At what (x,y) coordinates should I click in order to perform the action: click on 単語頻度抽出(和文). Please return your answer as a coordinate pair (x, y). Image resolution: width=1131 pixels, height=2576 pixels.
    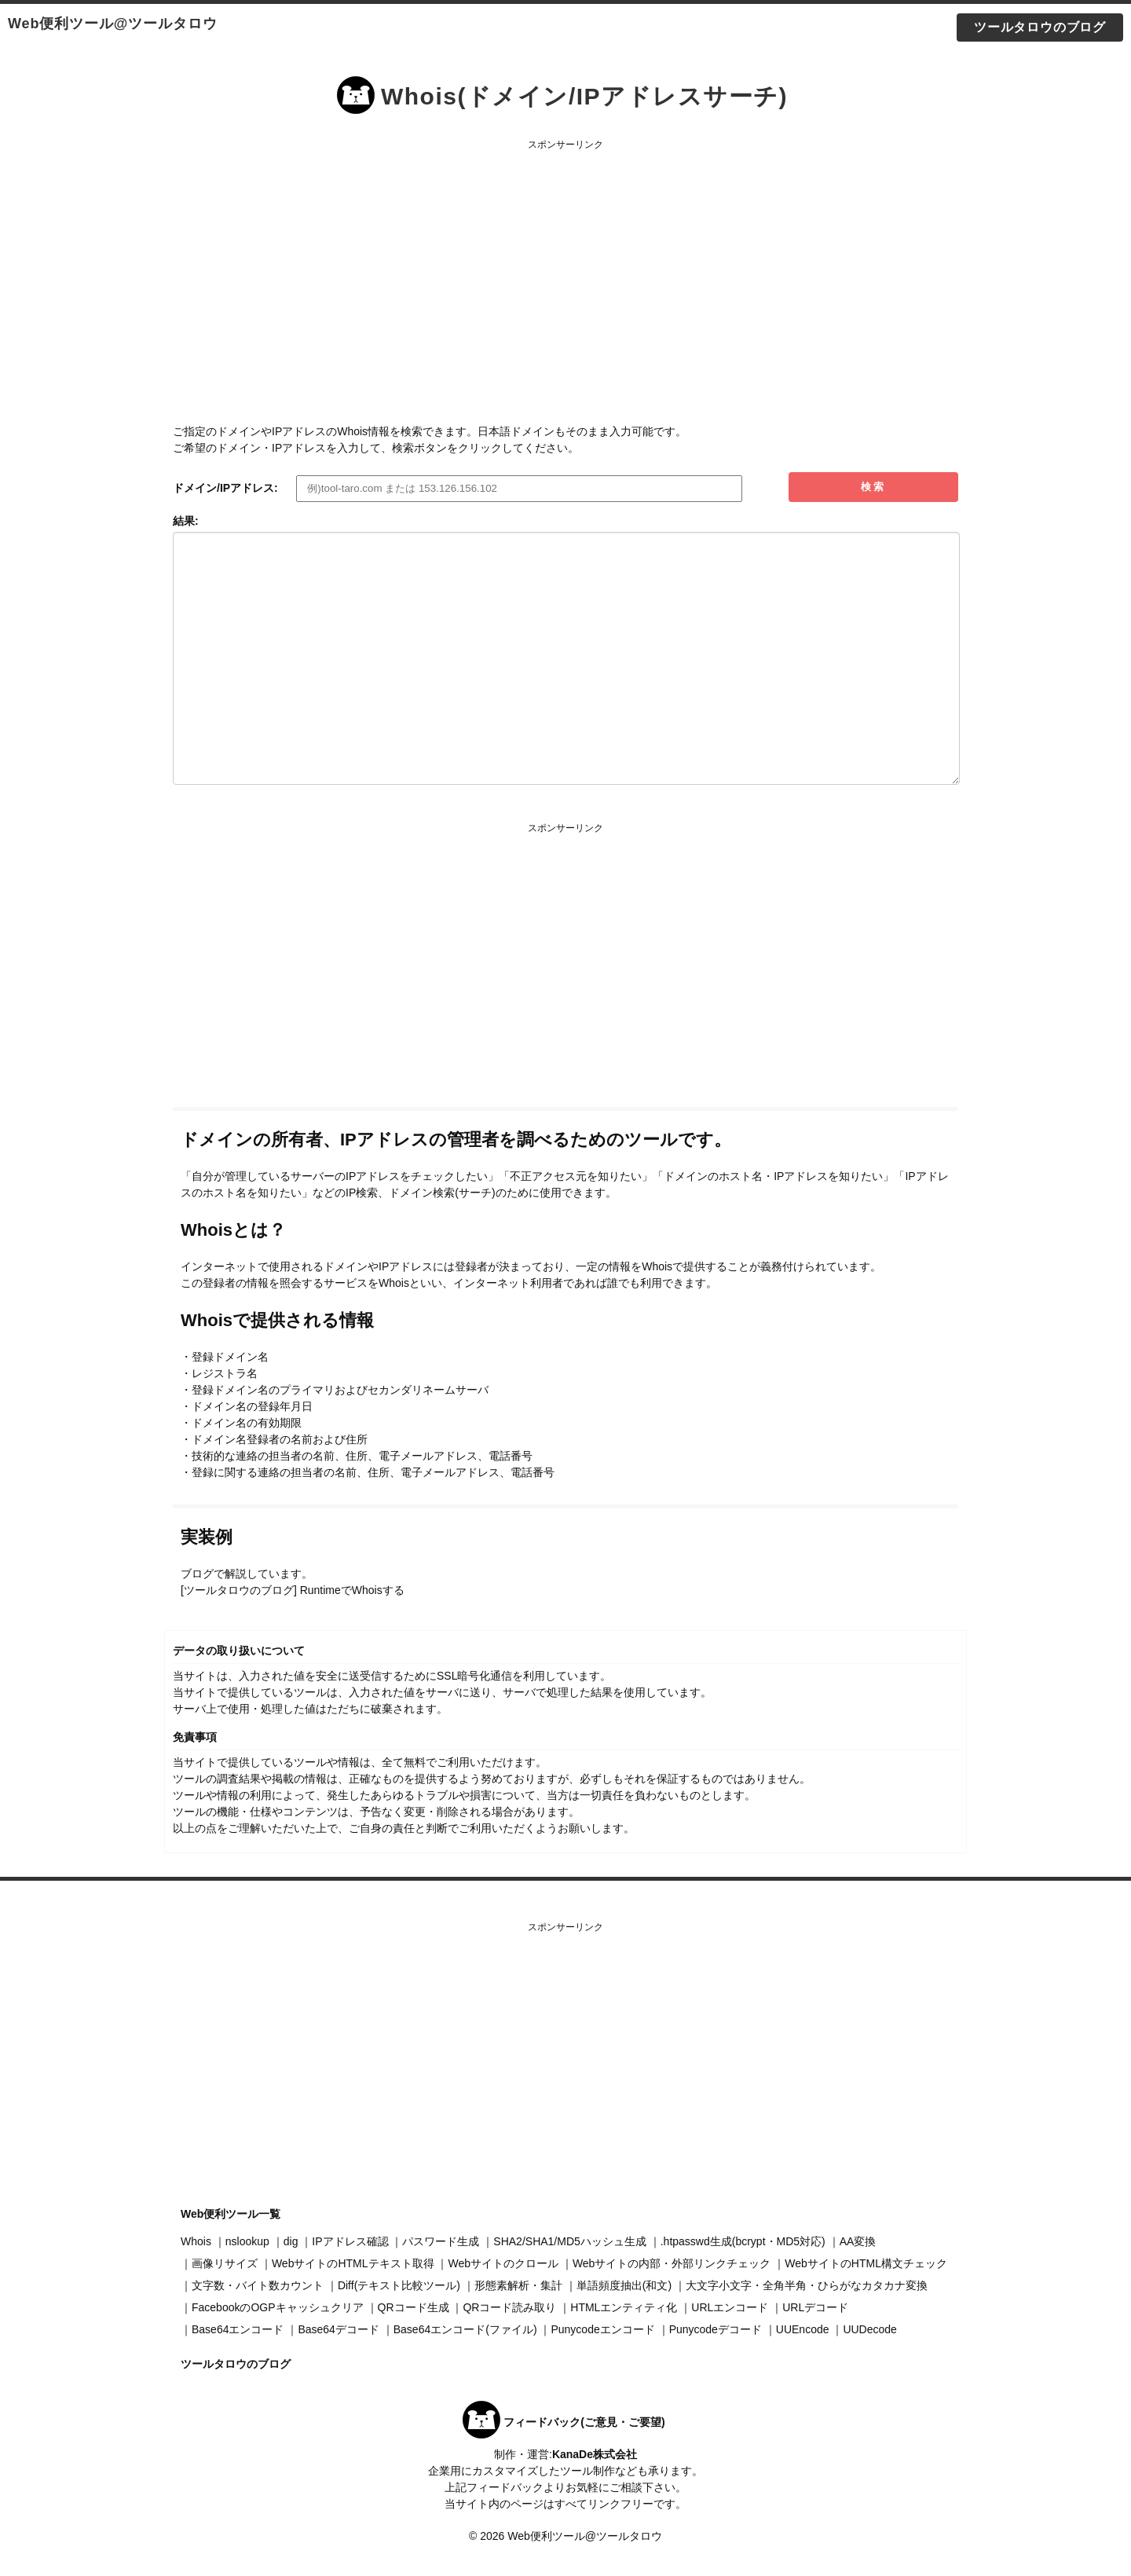
    Looking at the image, I should click on (624, 2285).